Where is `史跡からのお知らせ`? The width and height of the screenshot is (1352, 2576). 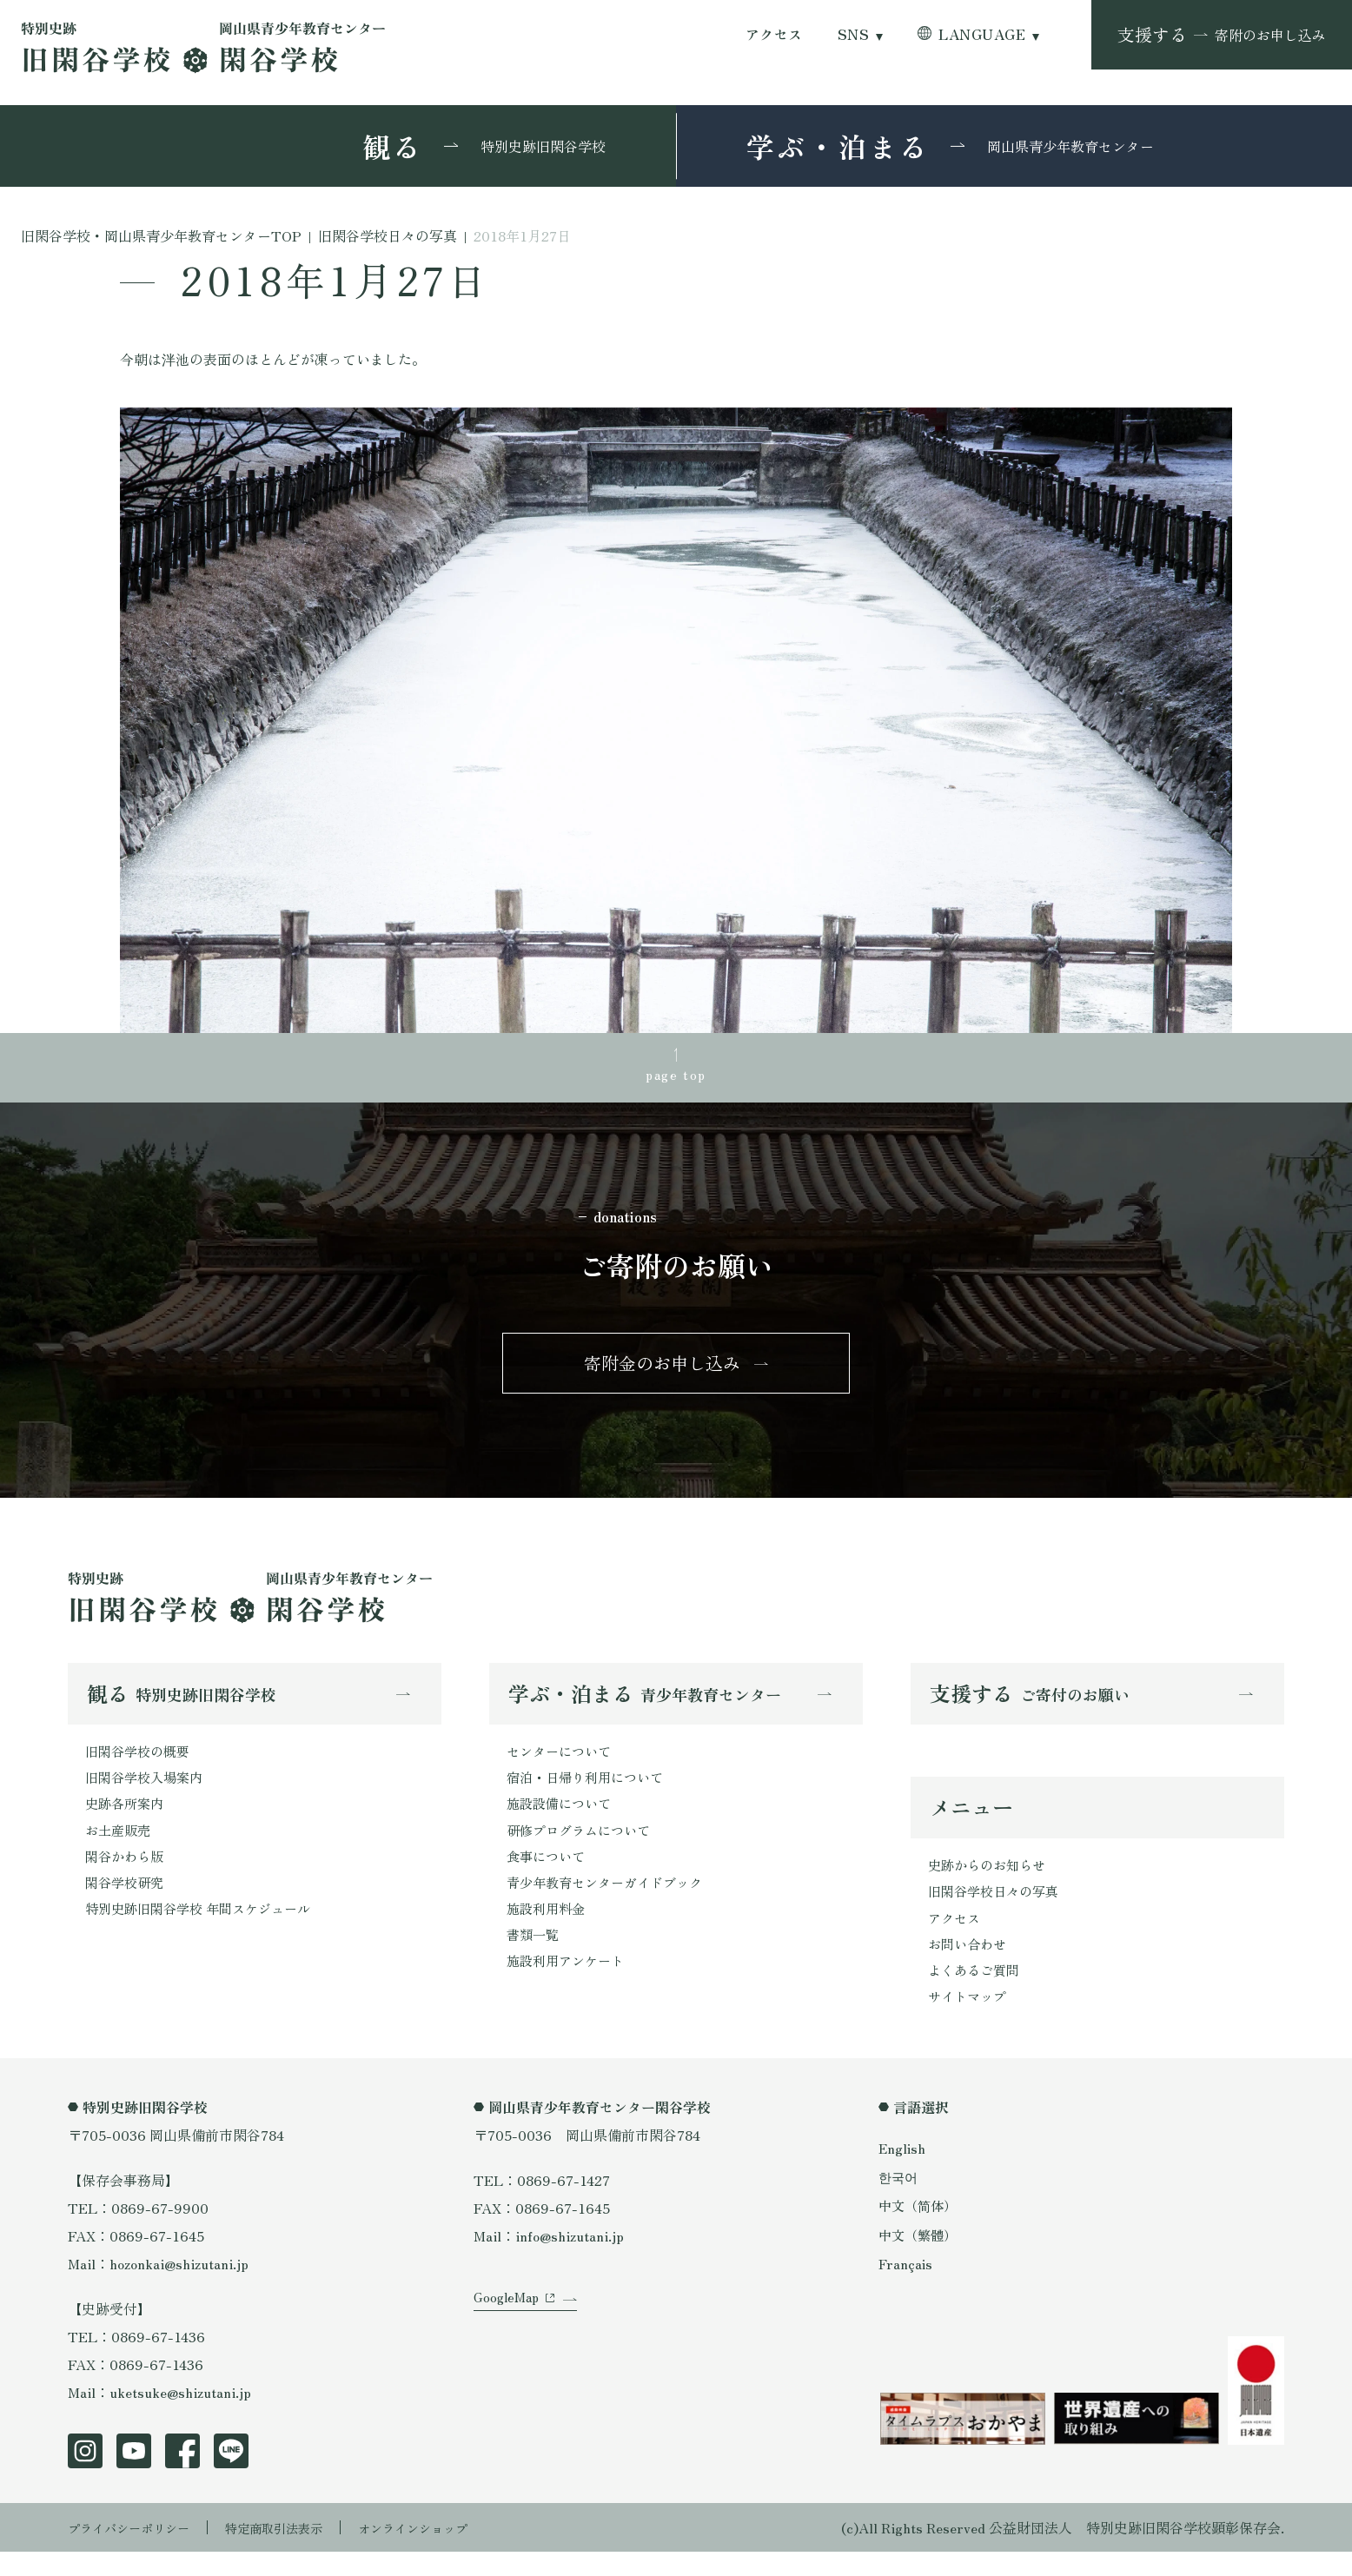 史跡からのお知らせ is located at coordinates (990, 1881).